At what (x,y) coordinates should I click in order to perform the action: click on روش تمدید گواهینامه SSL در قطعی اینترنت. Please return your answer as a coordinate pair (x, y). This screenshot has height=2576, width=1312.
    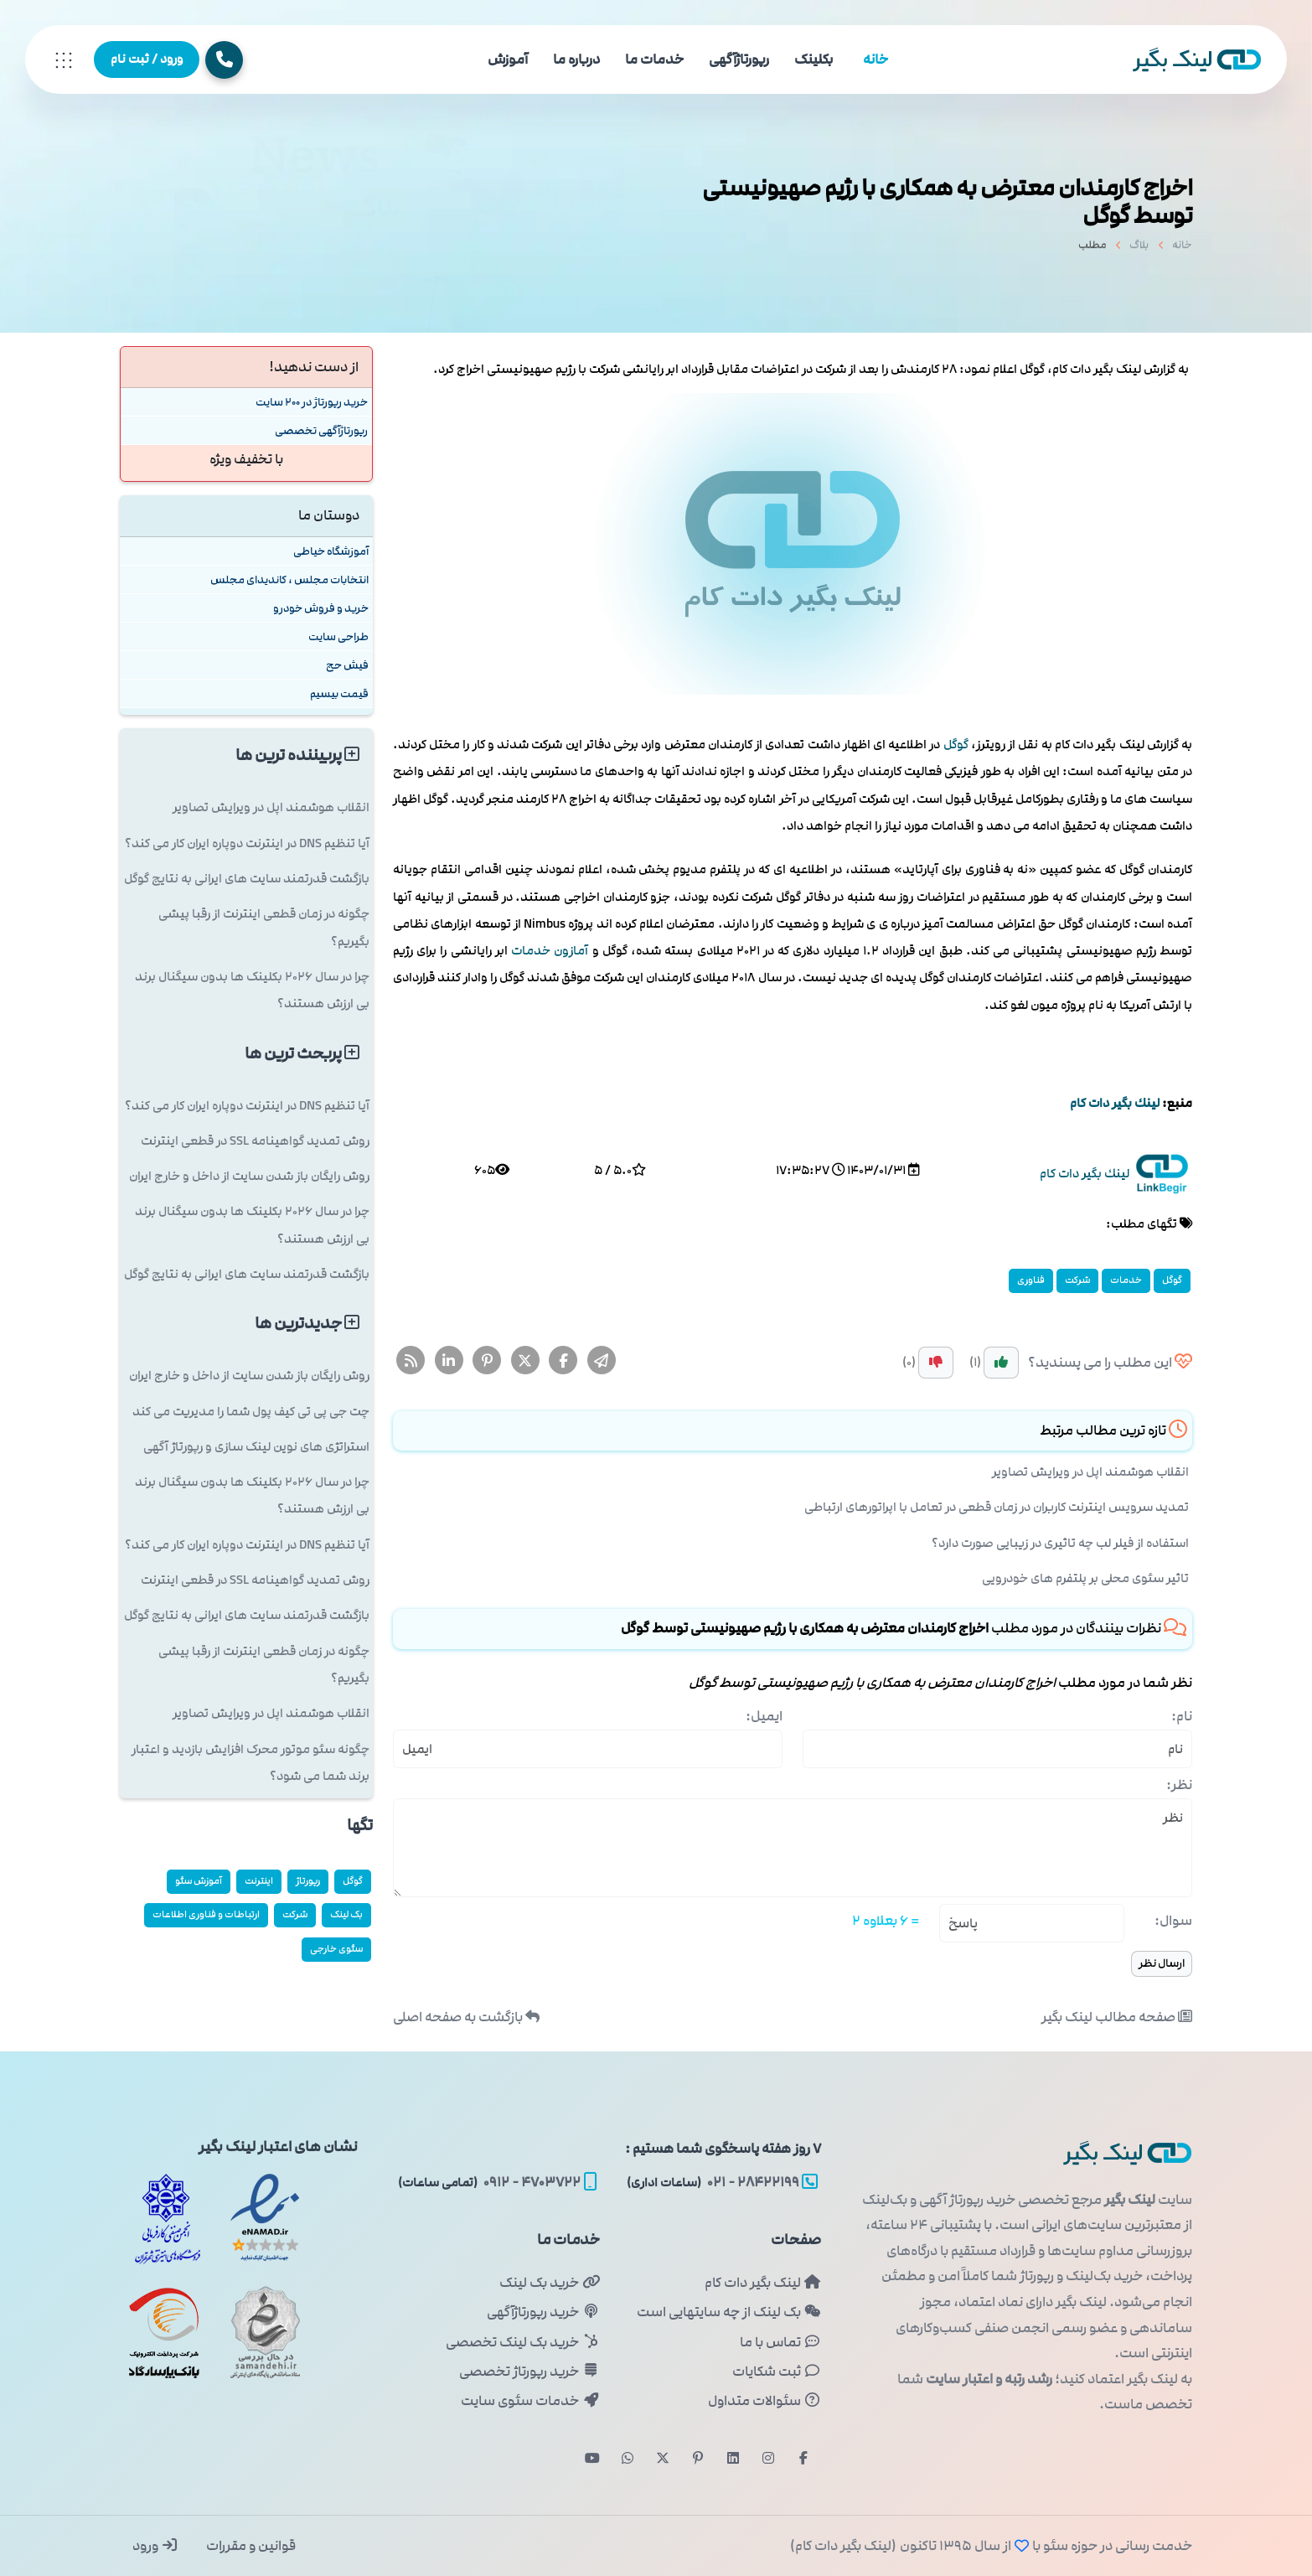
    Looking at the image, I should click on (255, 1141).